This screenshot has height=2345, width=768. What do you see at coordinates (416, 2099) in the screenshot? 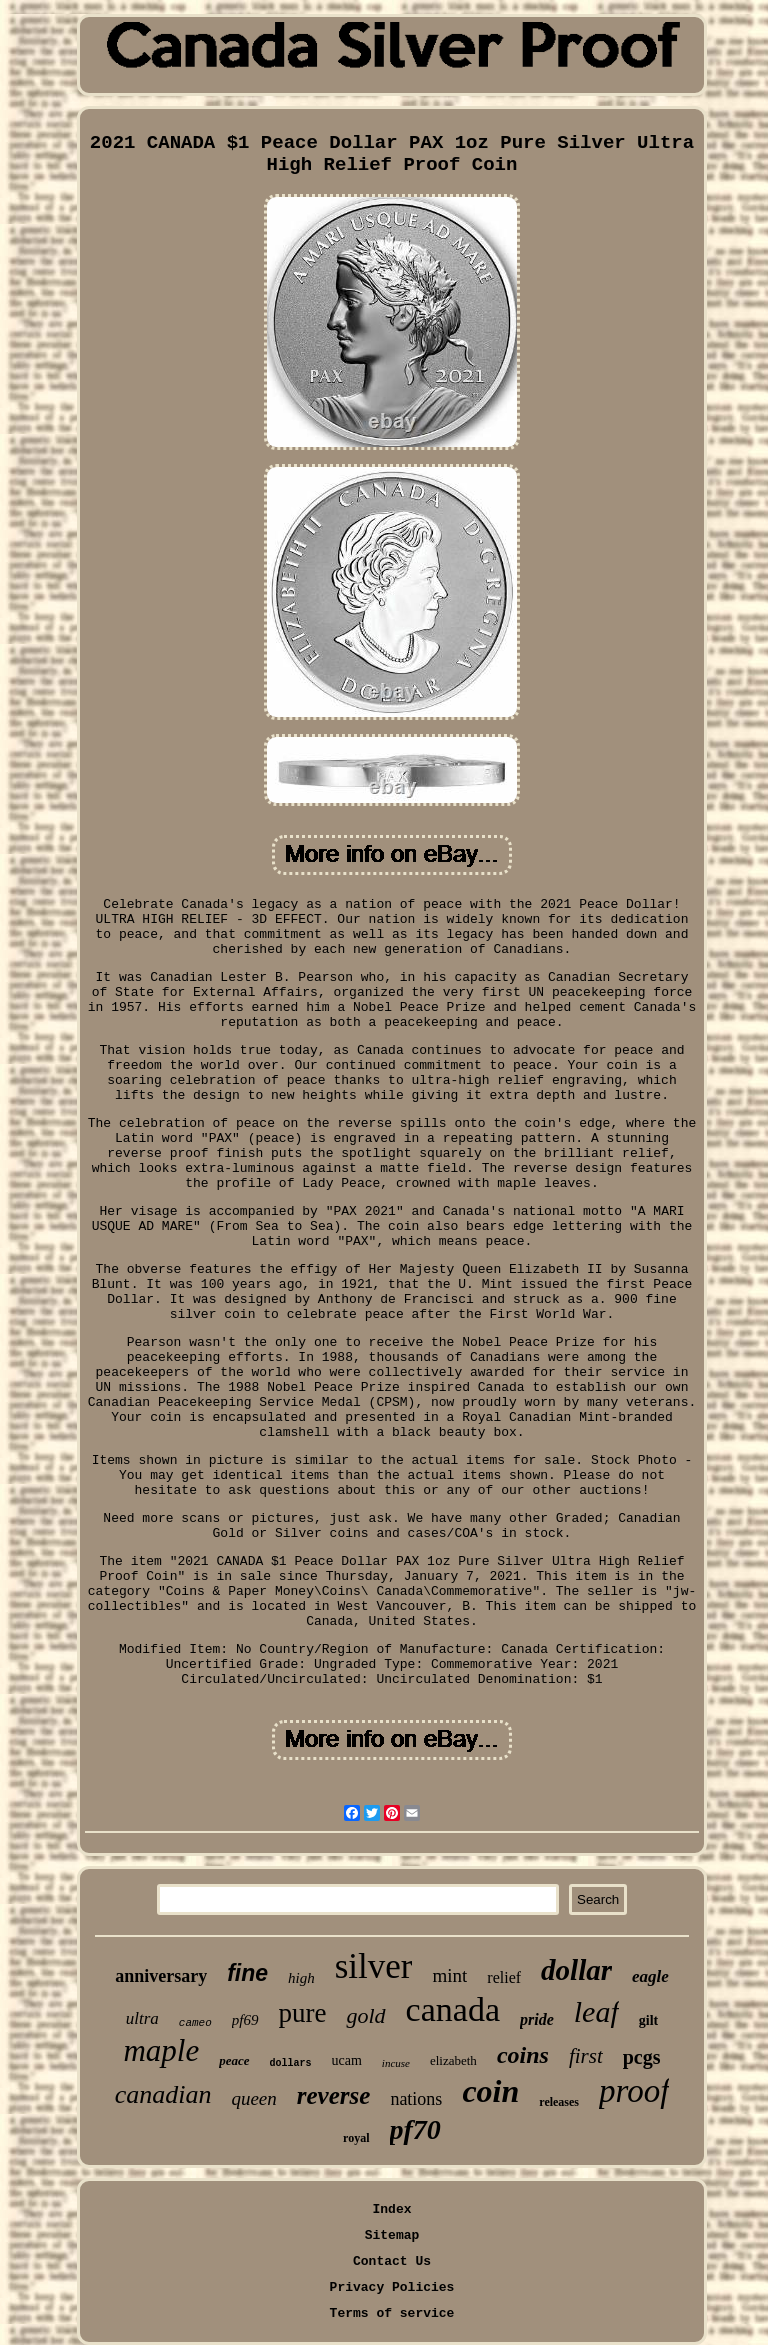
I see `nations` at bounding box center [416, 2099].